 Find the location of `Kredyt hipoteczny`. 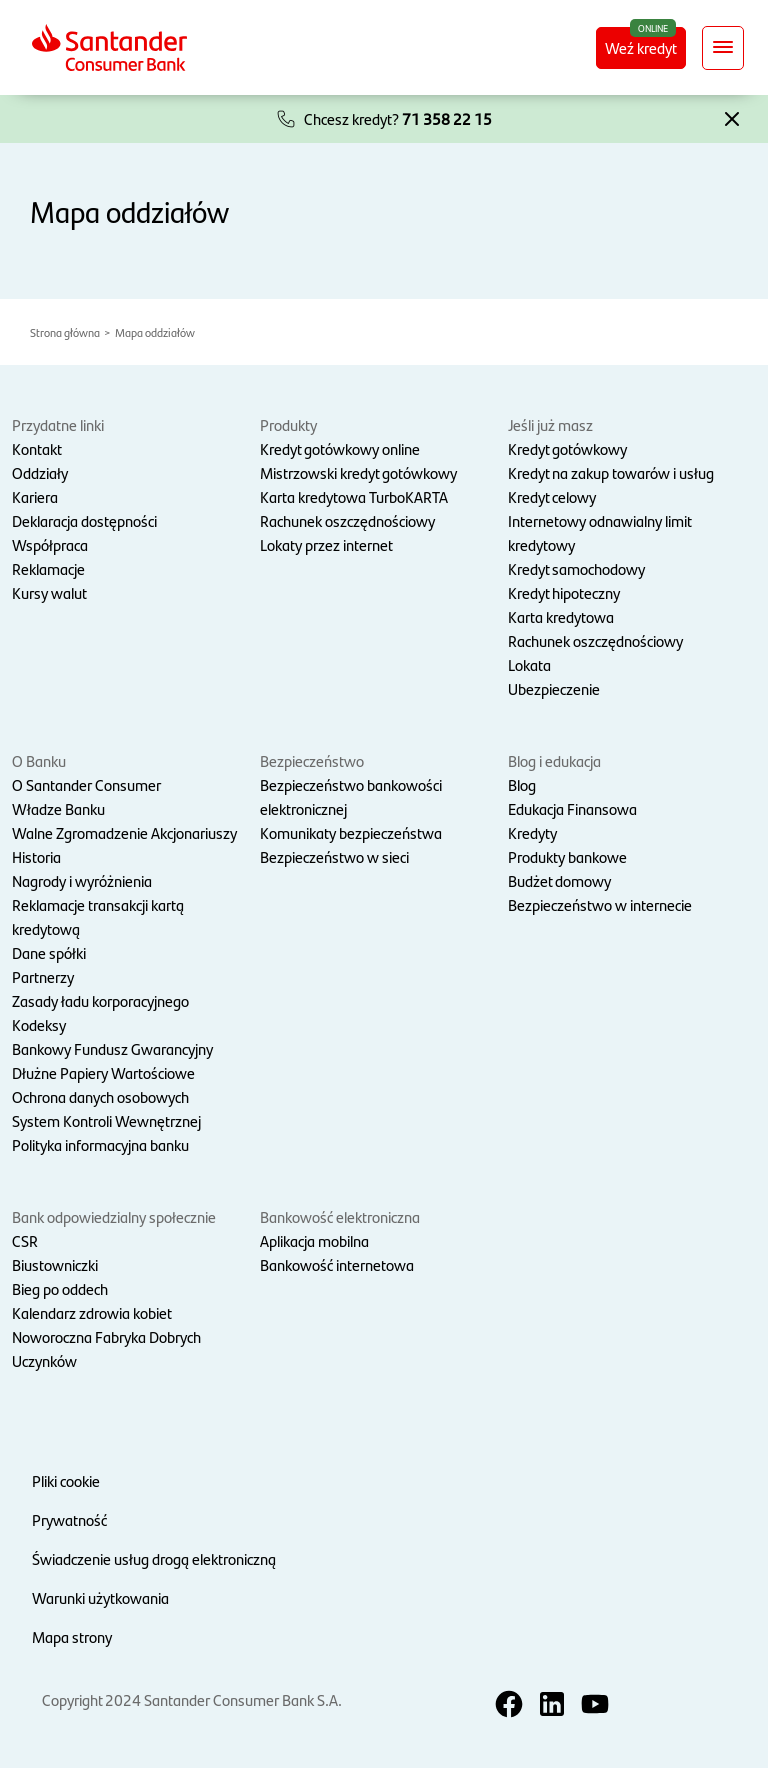

Kredyt hipoteczny is located at coordinates (564, 592).